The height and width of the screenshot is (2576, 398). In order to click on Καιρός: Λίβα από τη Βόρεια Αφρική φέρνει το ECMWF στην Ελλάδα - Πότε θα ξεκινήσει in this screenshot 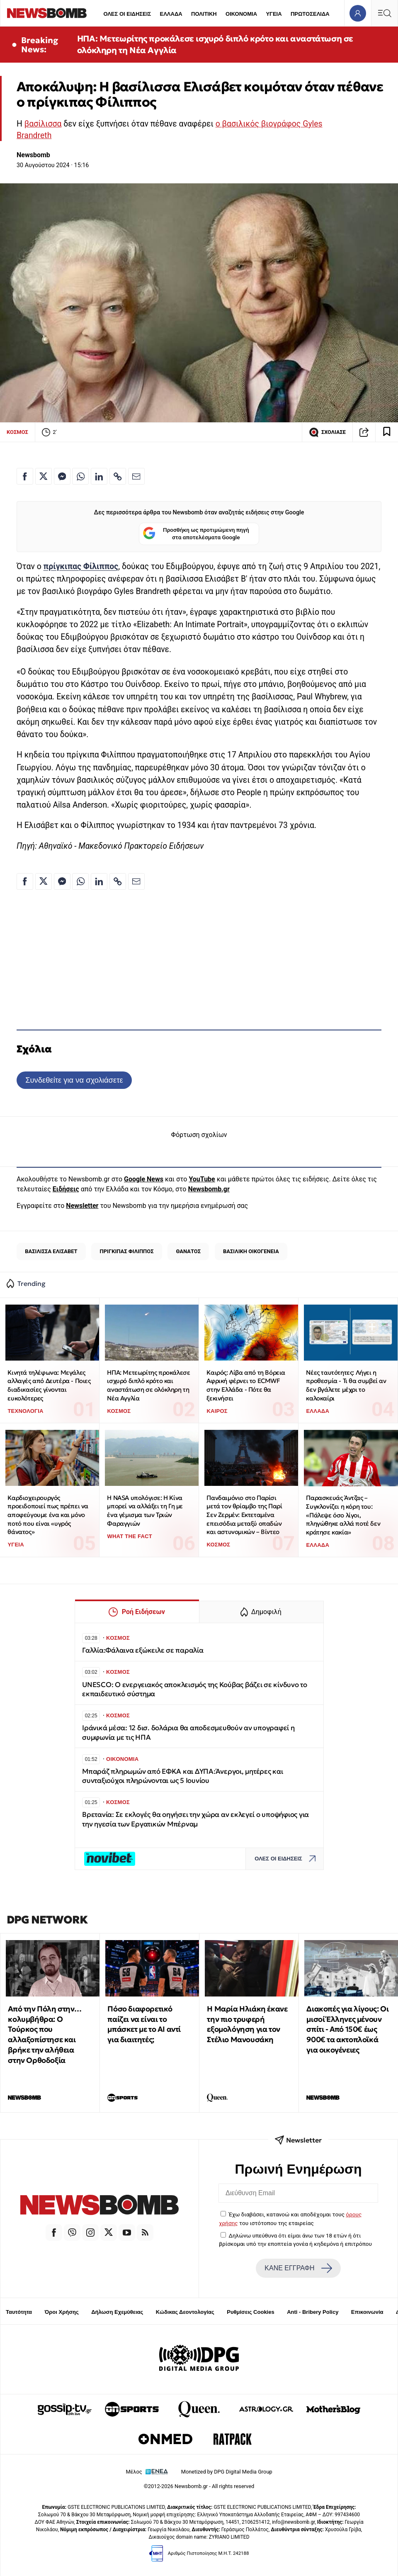, I will do `click(245, 1385)`.